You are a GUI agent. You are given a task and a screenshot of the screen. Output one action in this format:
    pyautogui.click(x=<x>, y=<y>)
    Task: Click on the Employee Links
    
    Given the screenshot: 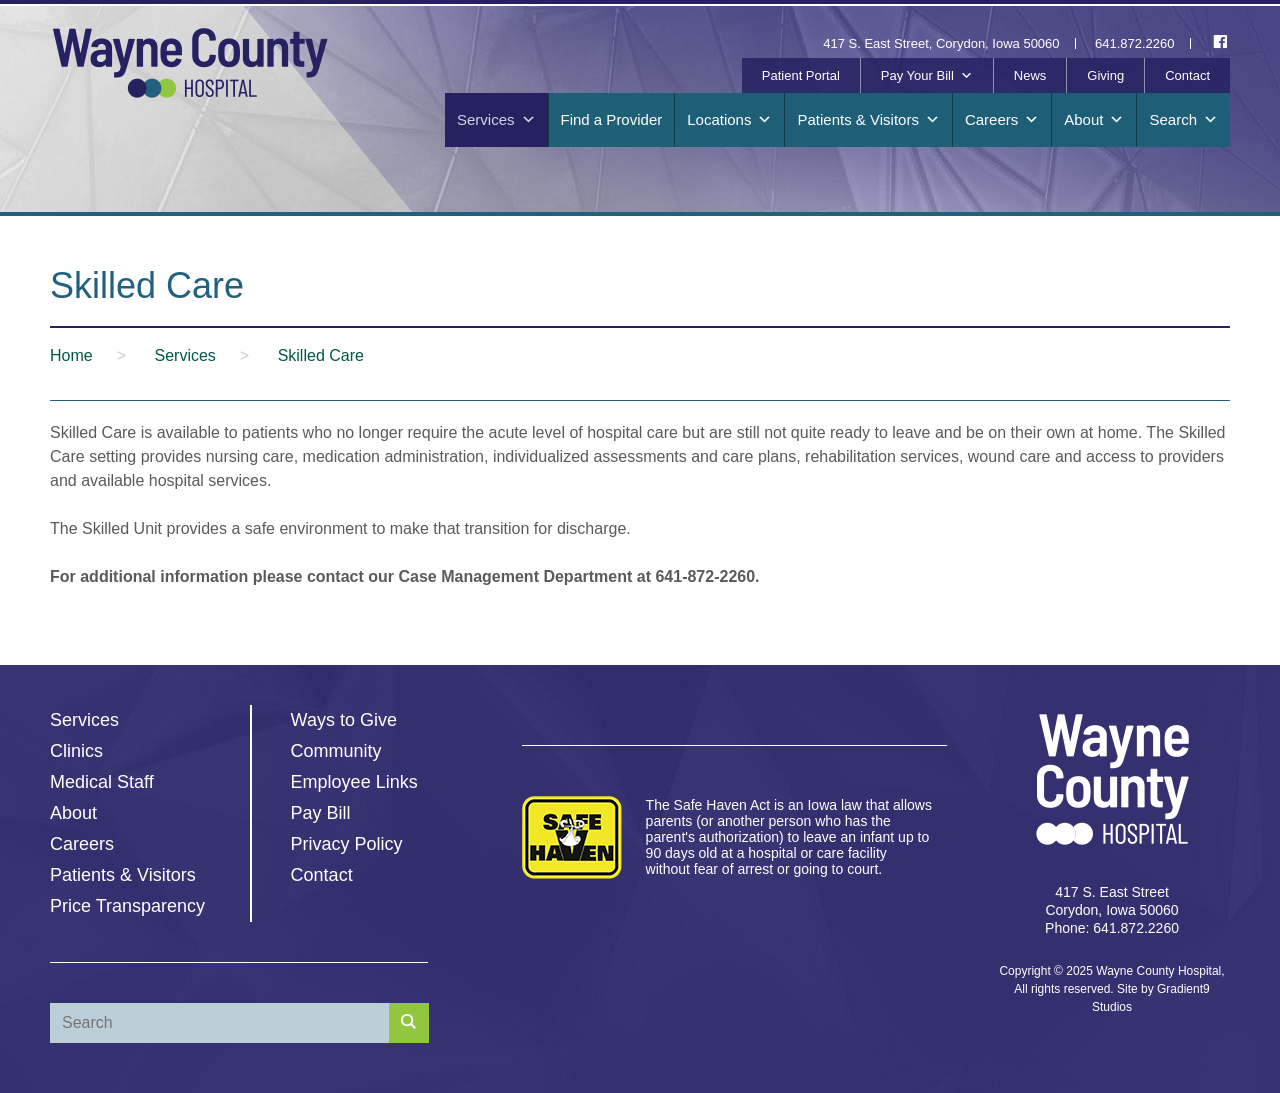 What is the action you would take?
    pyautogui.click(x=354, y=782)
    